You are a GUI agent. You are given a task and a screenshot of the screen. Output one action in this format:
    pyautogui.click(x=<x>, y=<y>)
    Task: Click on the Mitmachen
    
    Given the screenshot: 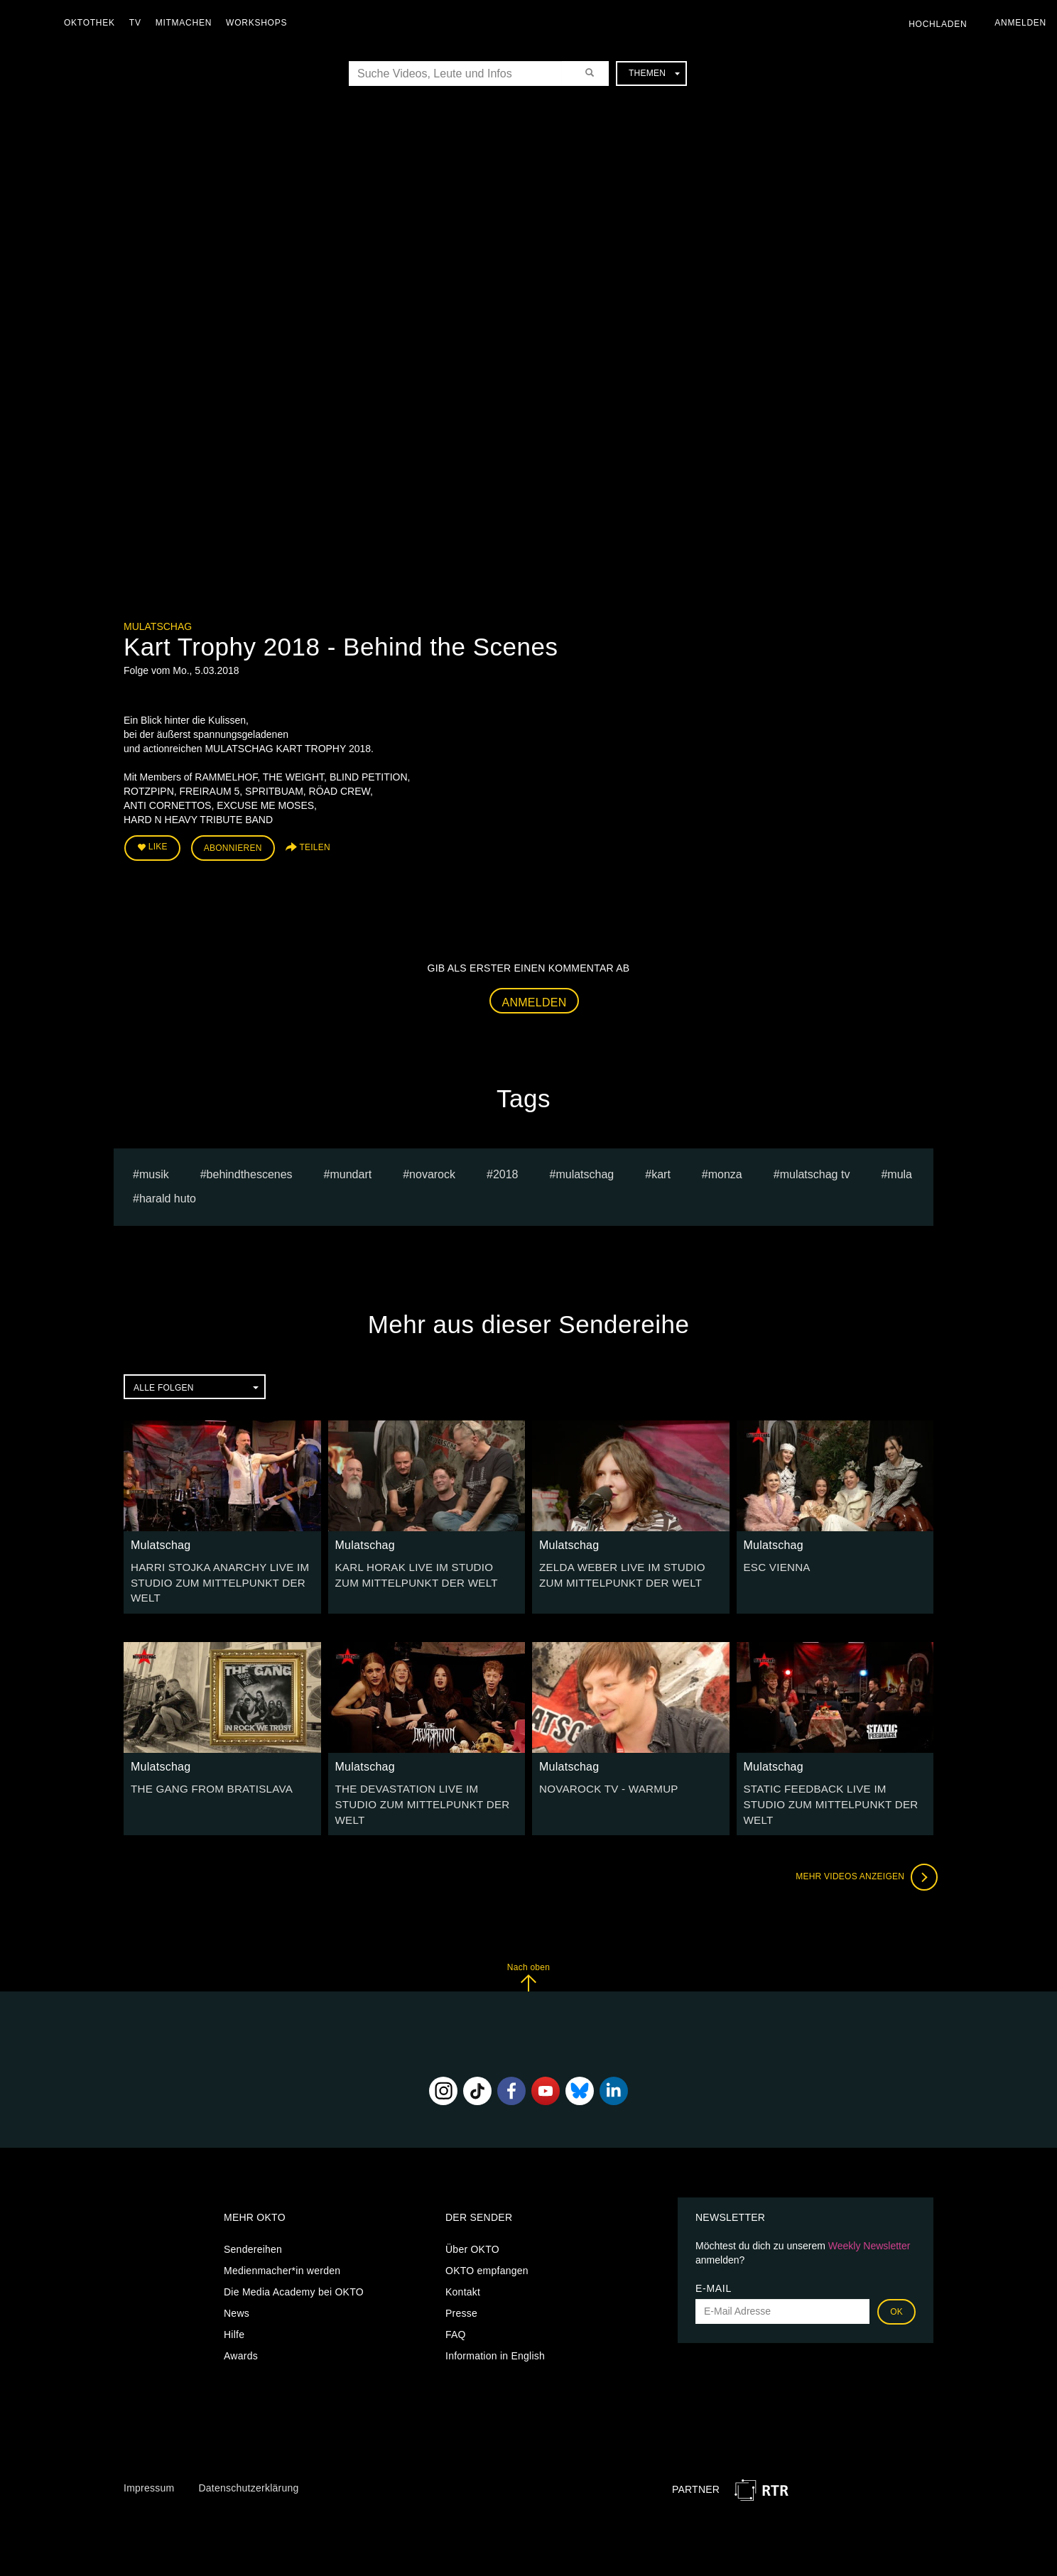 What is the action you would take?
    pyautogui.click(x=187, y=23)
    